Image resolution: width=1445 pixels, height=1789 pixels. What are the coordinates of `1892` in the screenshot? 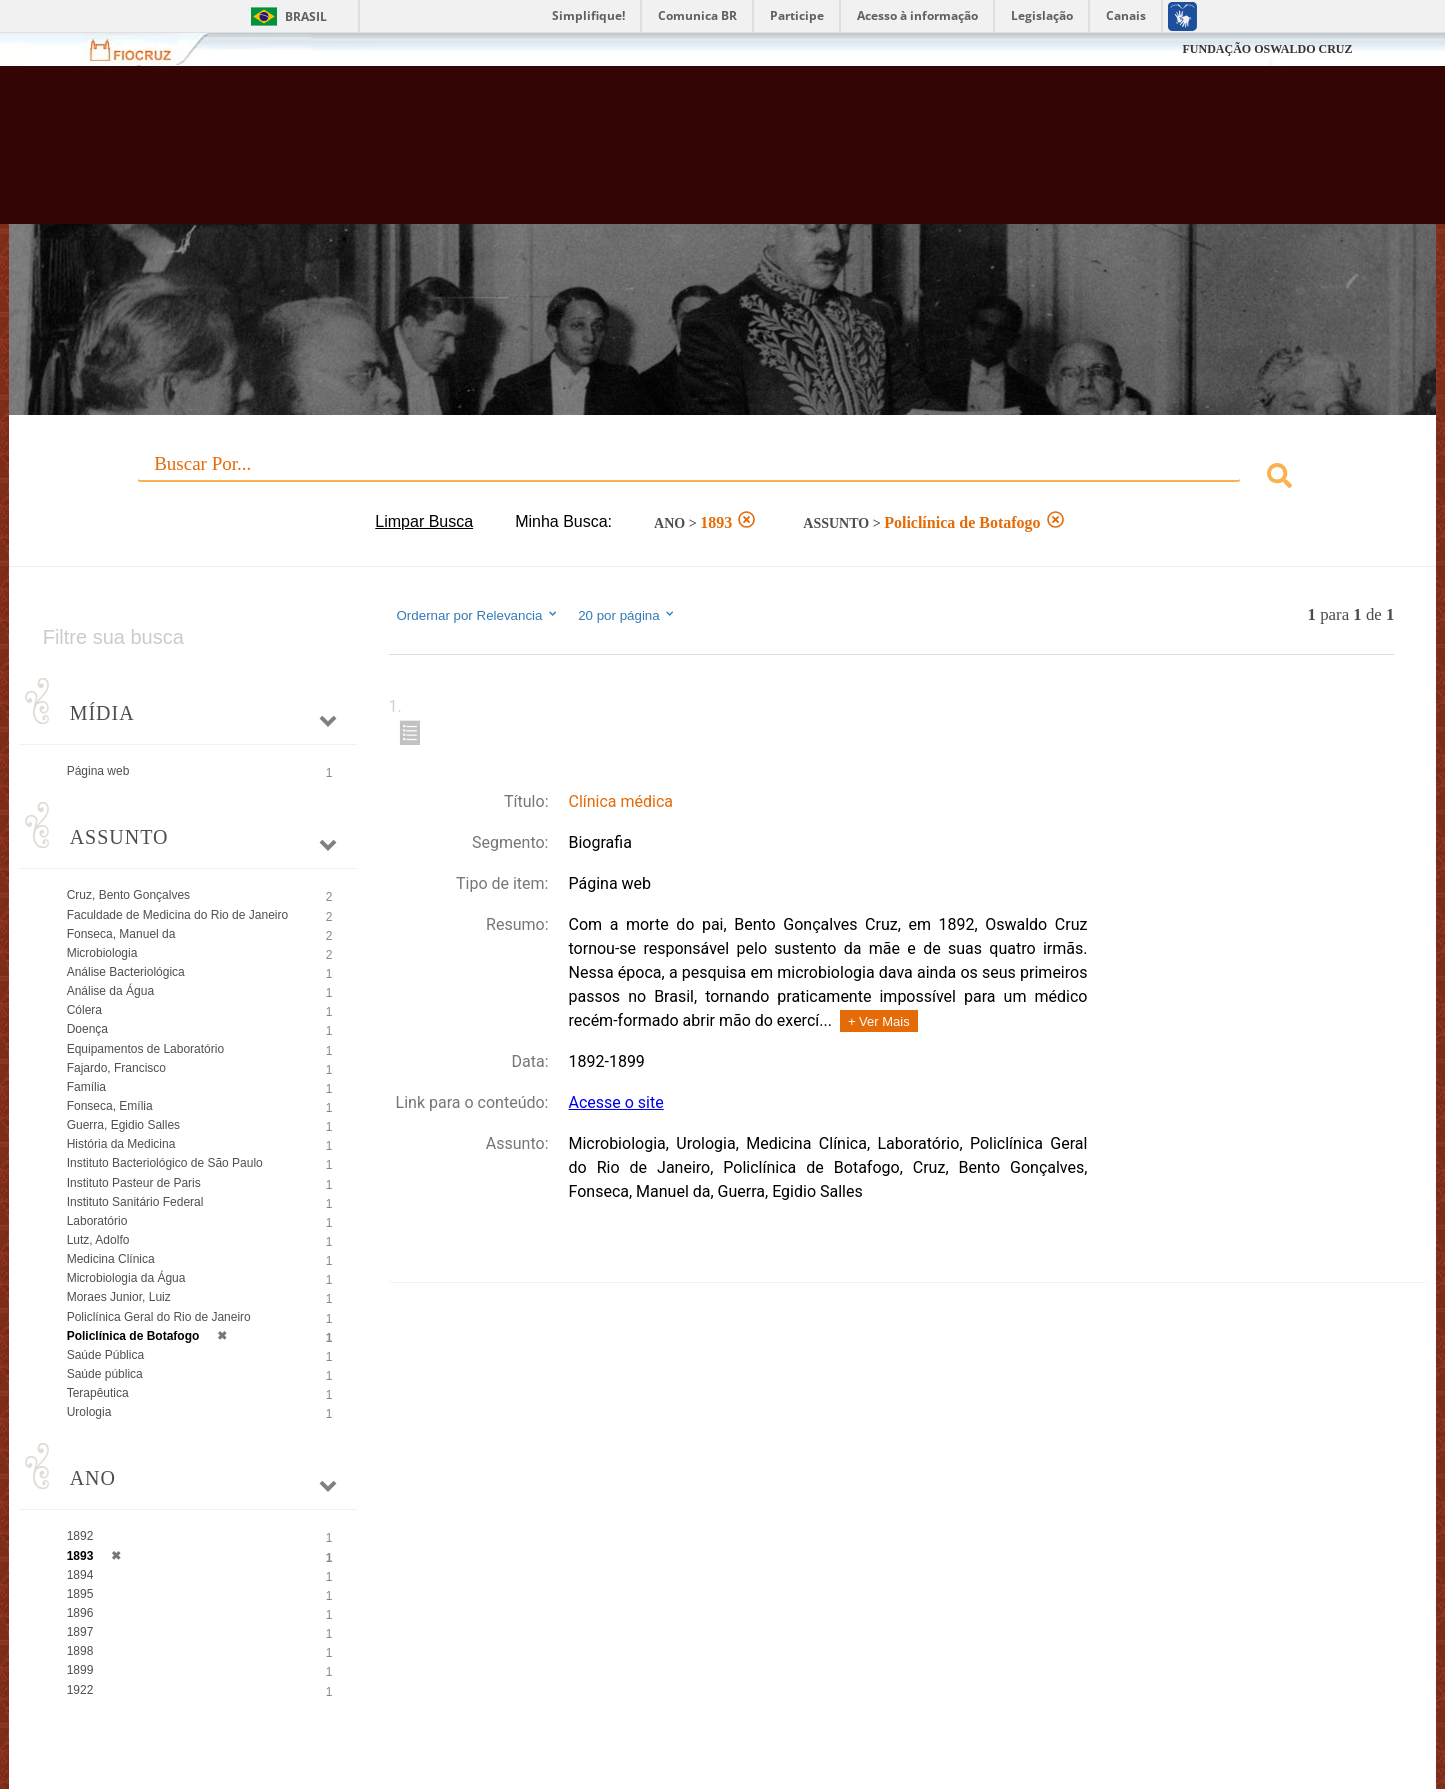 It's located at (80, 1536).